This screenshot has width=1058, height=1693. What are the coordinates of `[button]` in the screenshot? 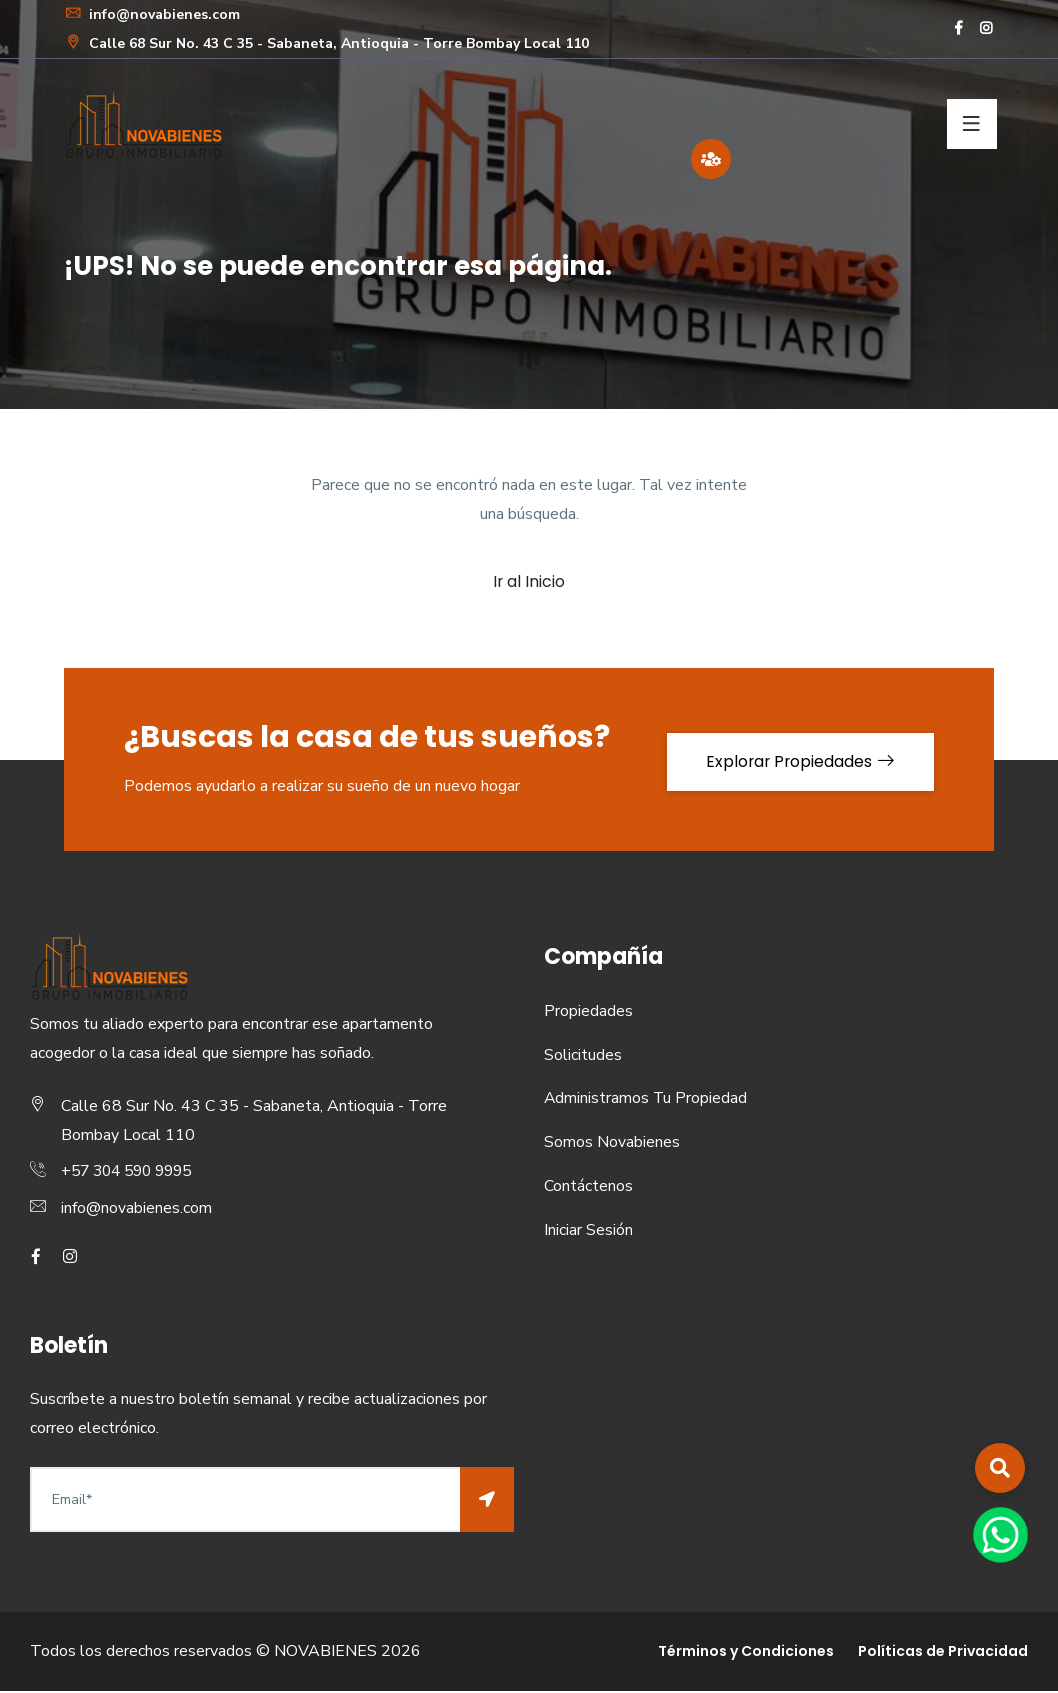 It's located at (1000, 1468).